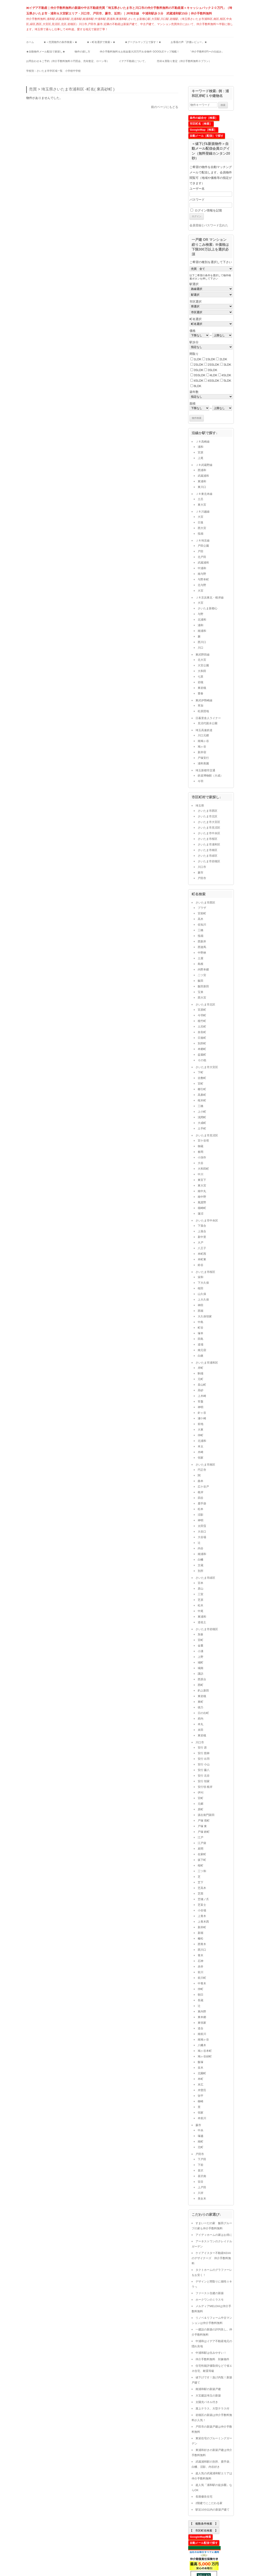  I want to click on ＪＲ高崎線, so click(203, 441).